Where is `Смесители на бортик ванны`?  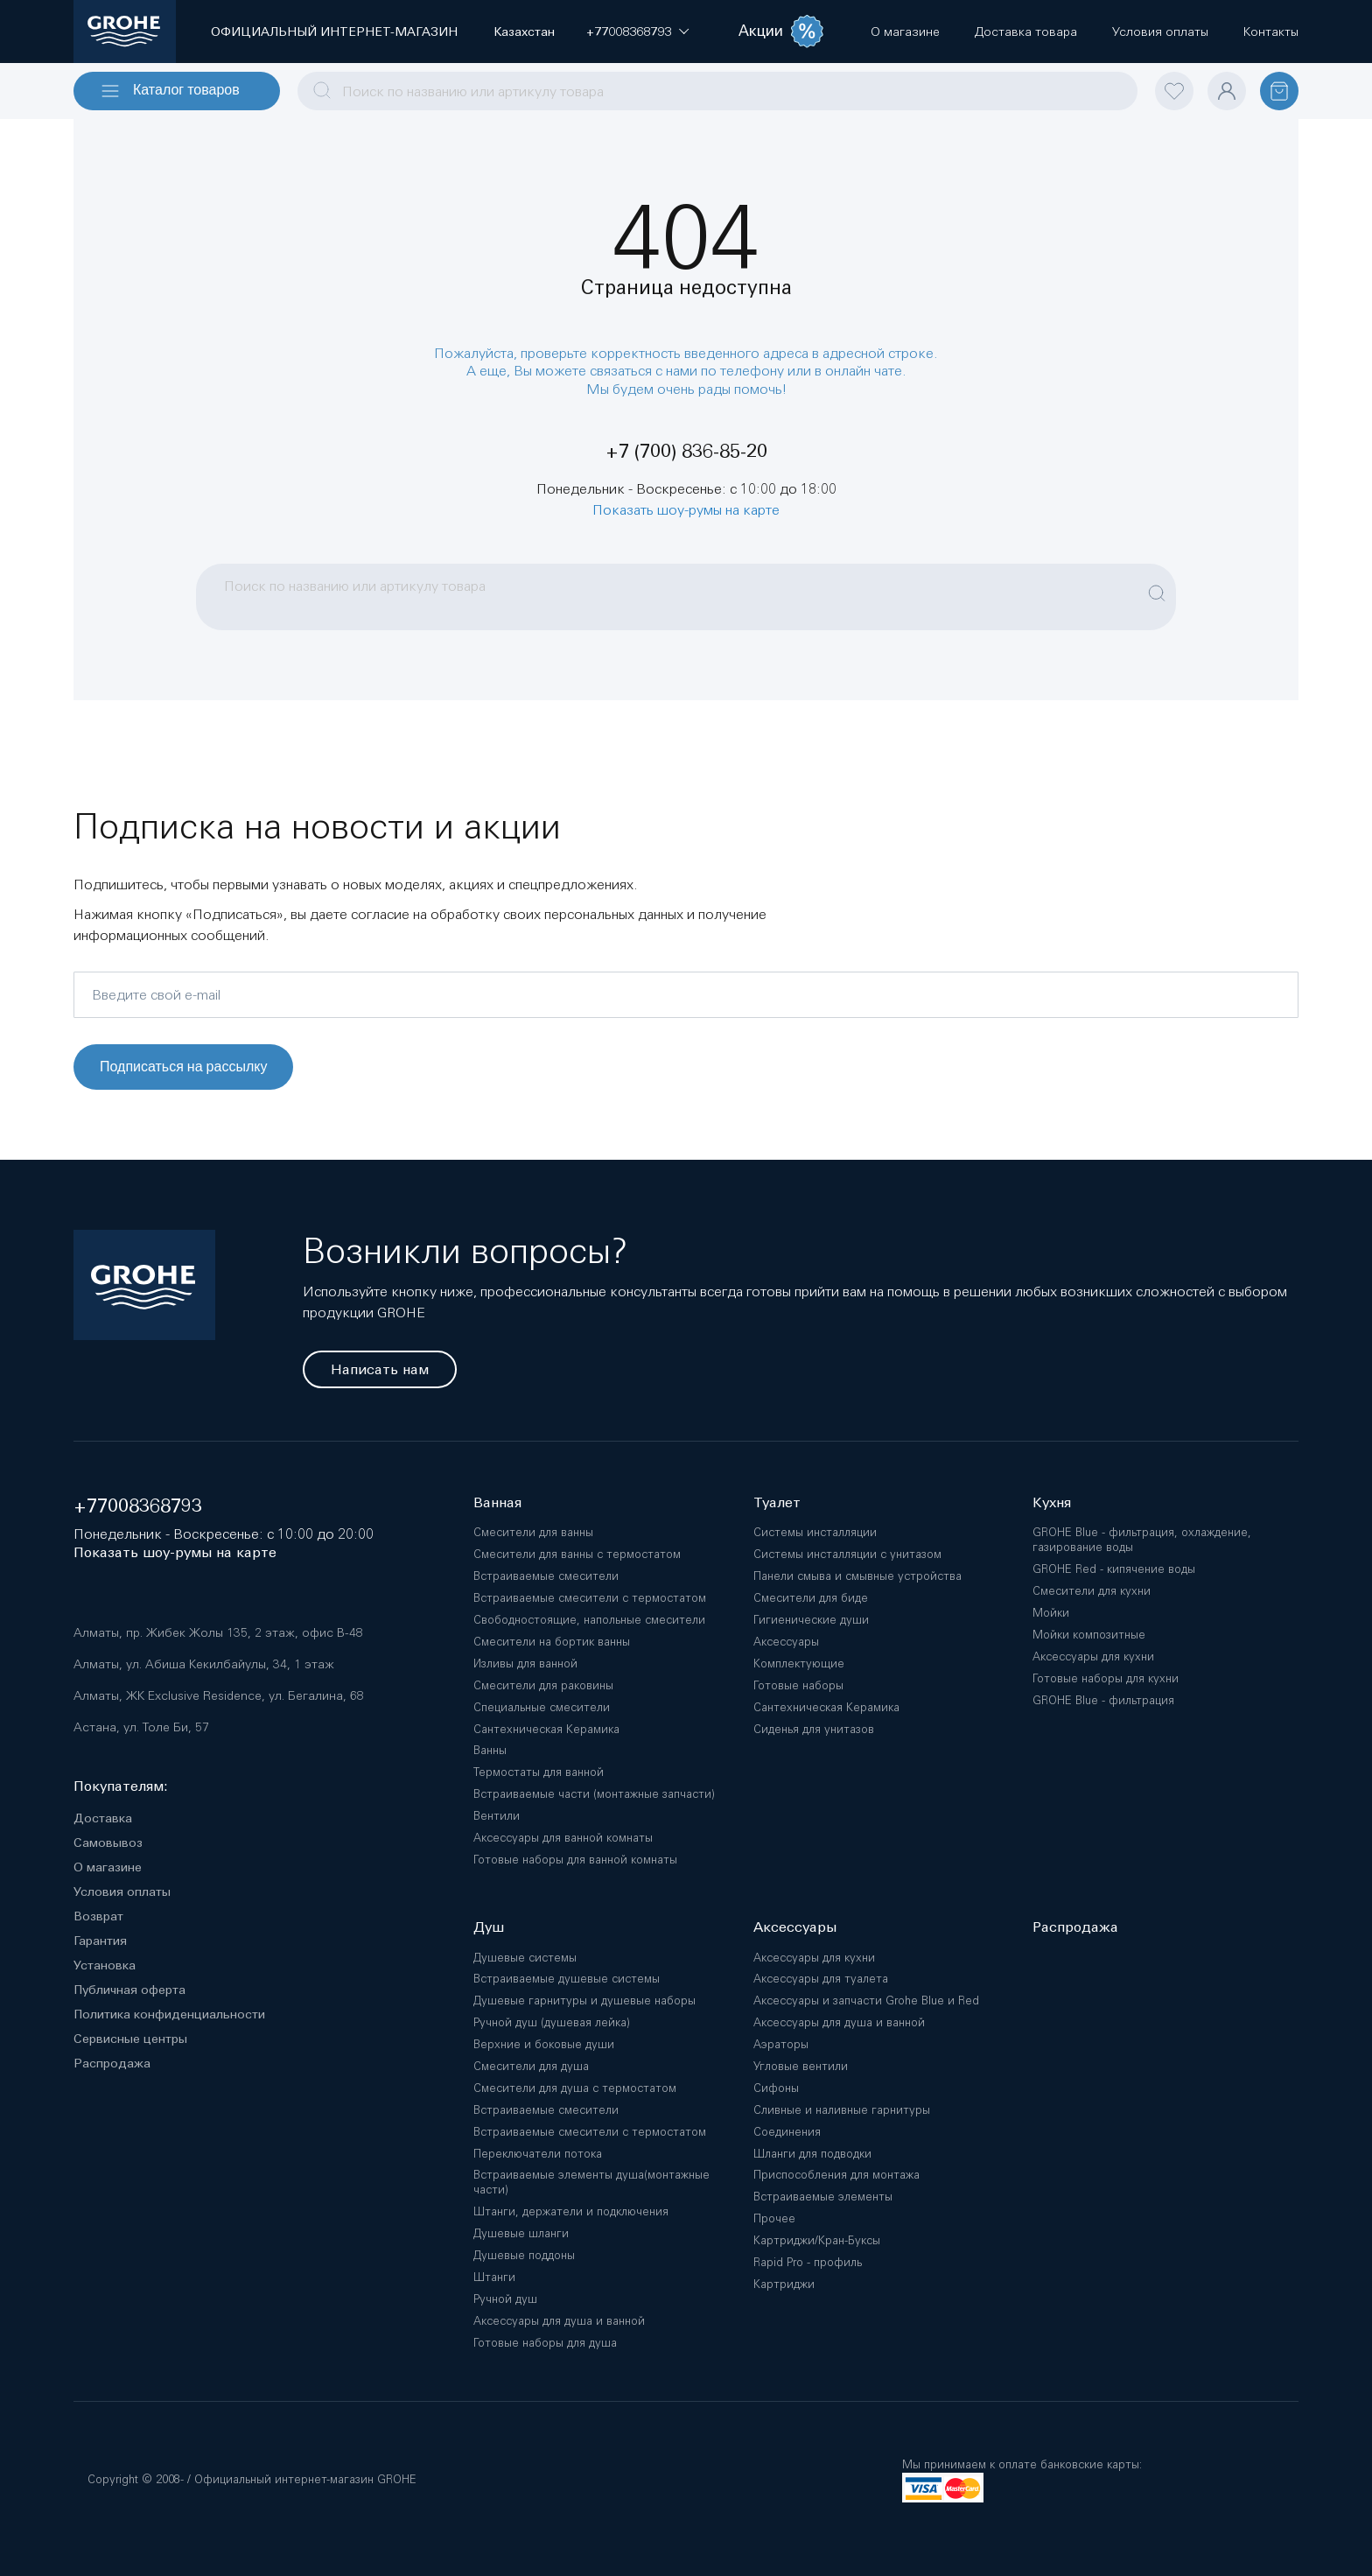 Смесители на бортик ванны is located at coordinates (551, 1641).